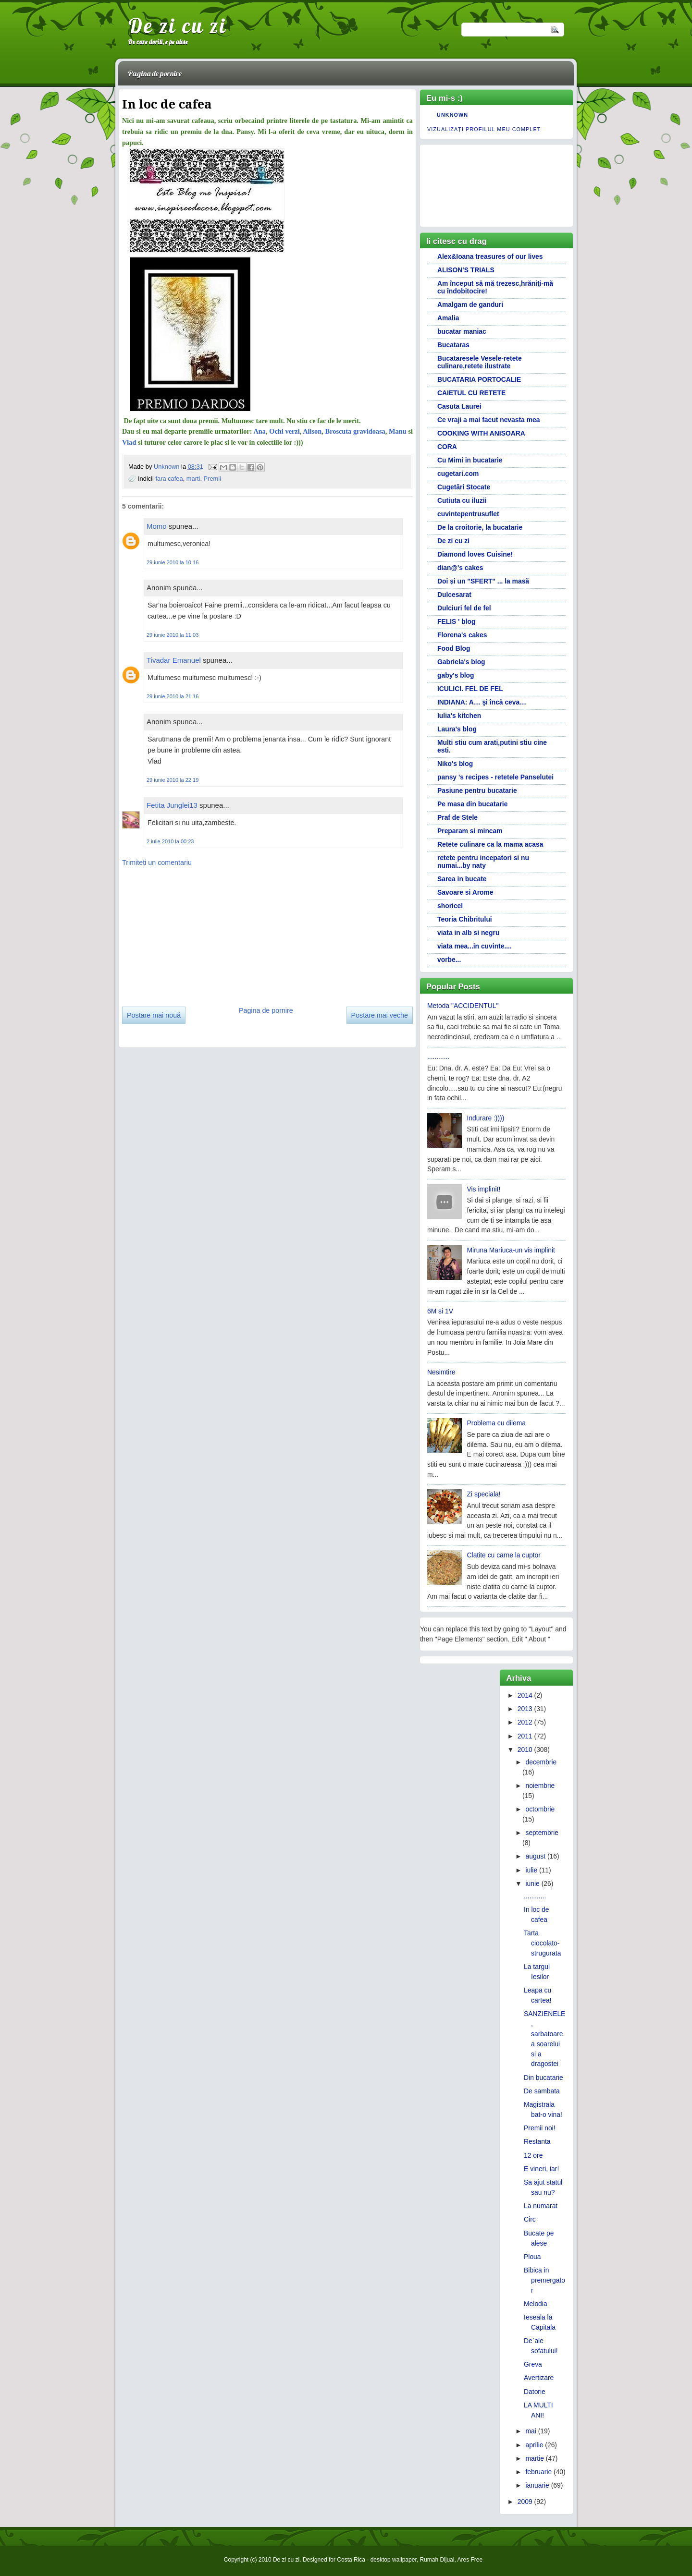 Image resolution: width=692 pixels, height=2576 pixels. What do you see at coordinates (532, 2256) in the screenshot?
I see `Ploua` at bounding box center [532, 2256].